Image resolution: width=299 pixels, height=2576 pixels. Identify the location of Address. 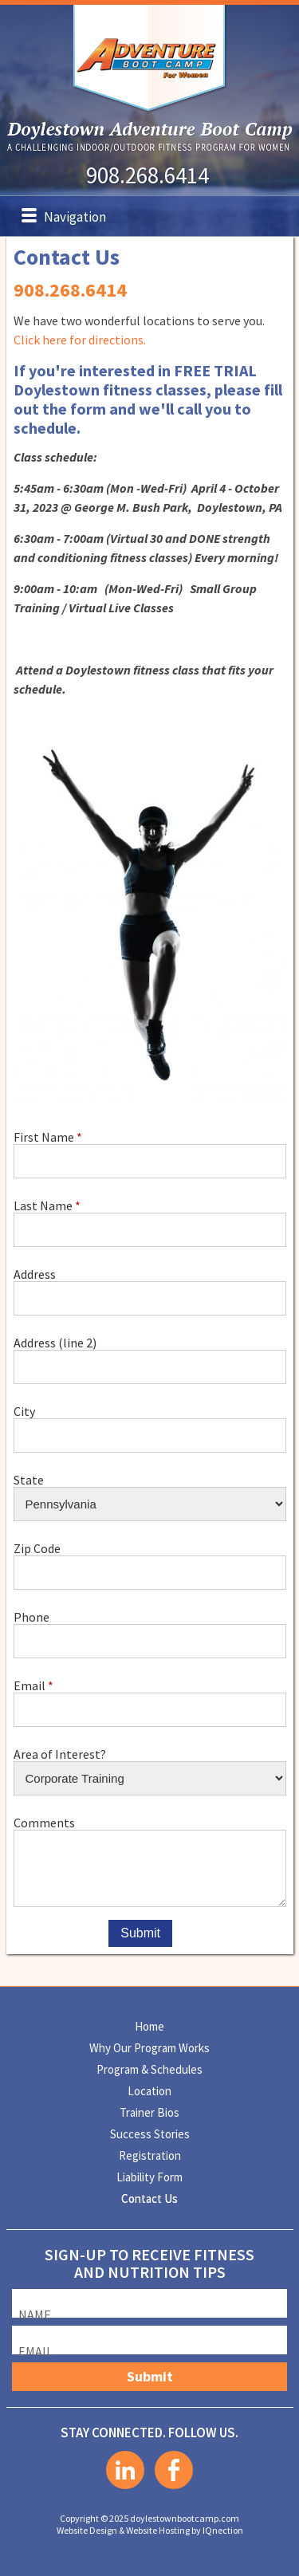
(35, 1273).